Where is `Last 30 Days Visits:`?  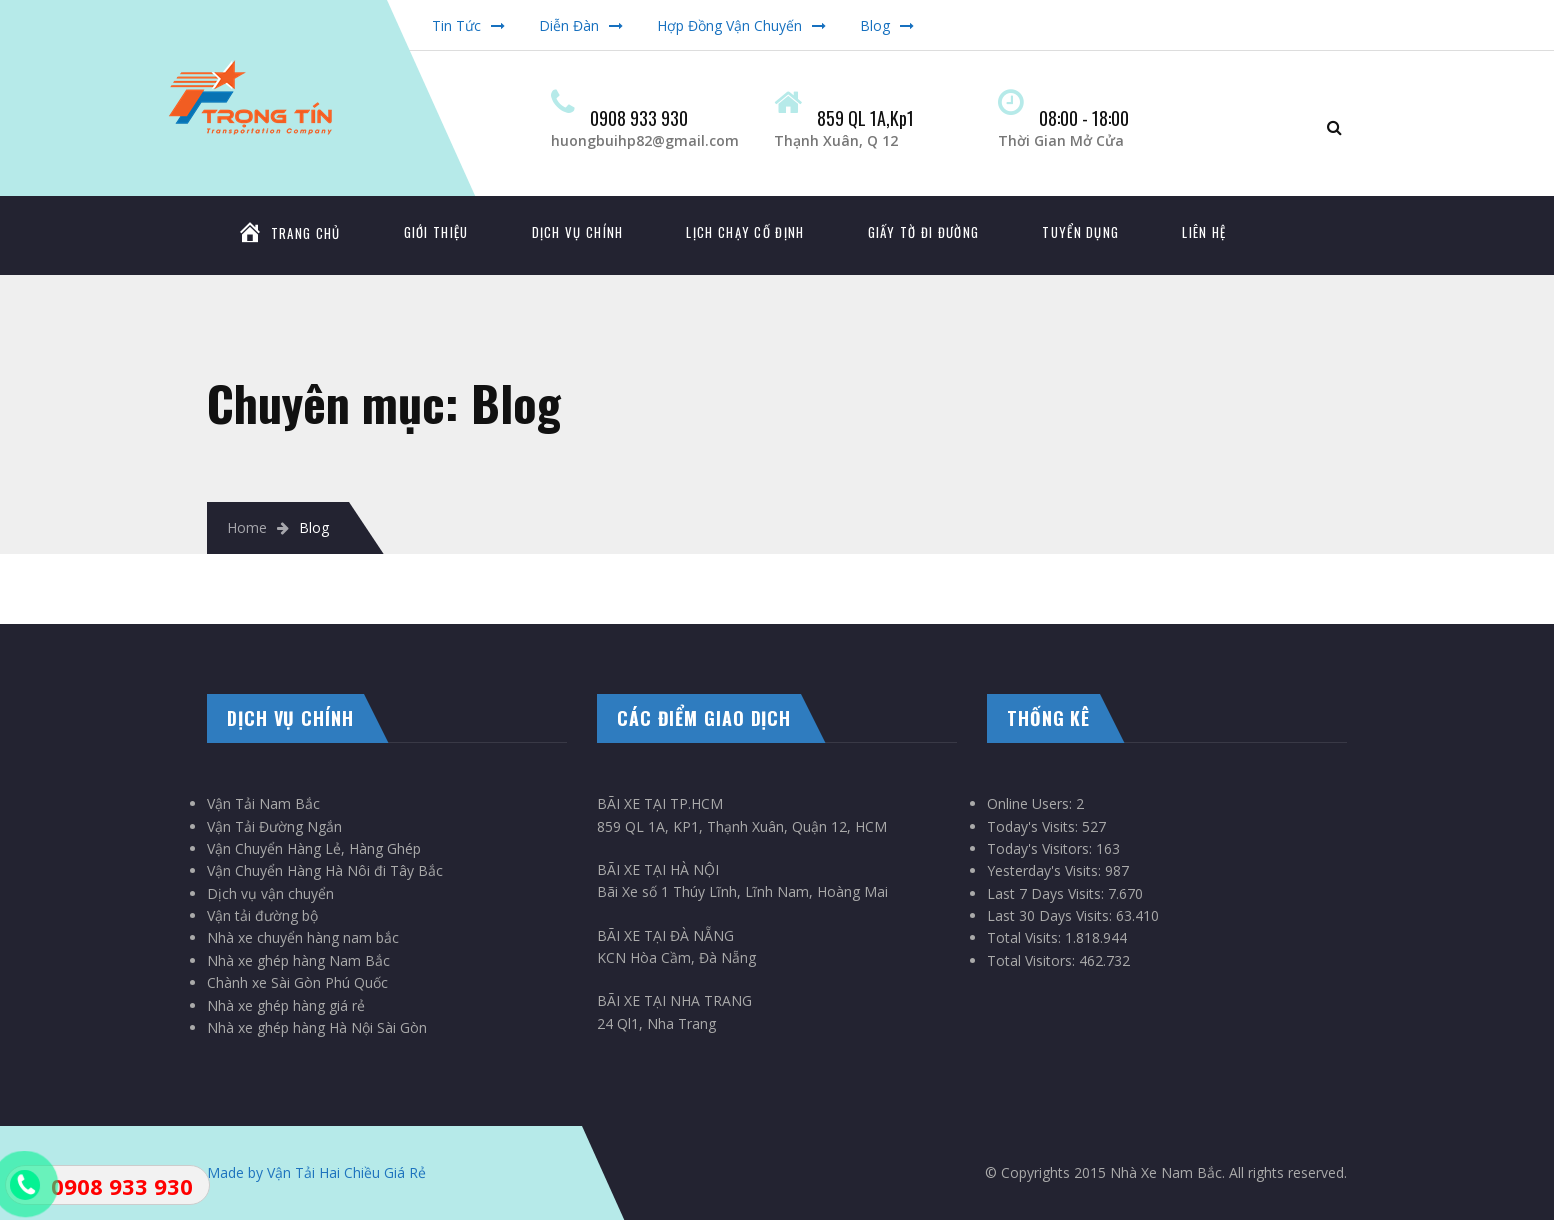
Last 30 Days Visits: is located at coordinates (1051, 915).